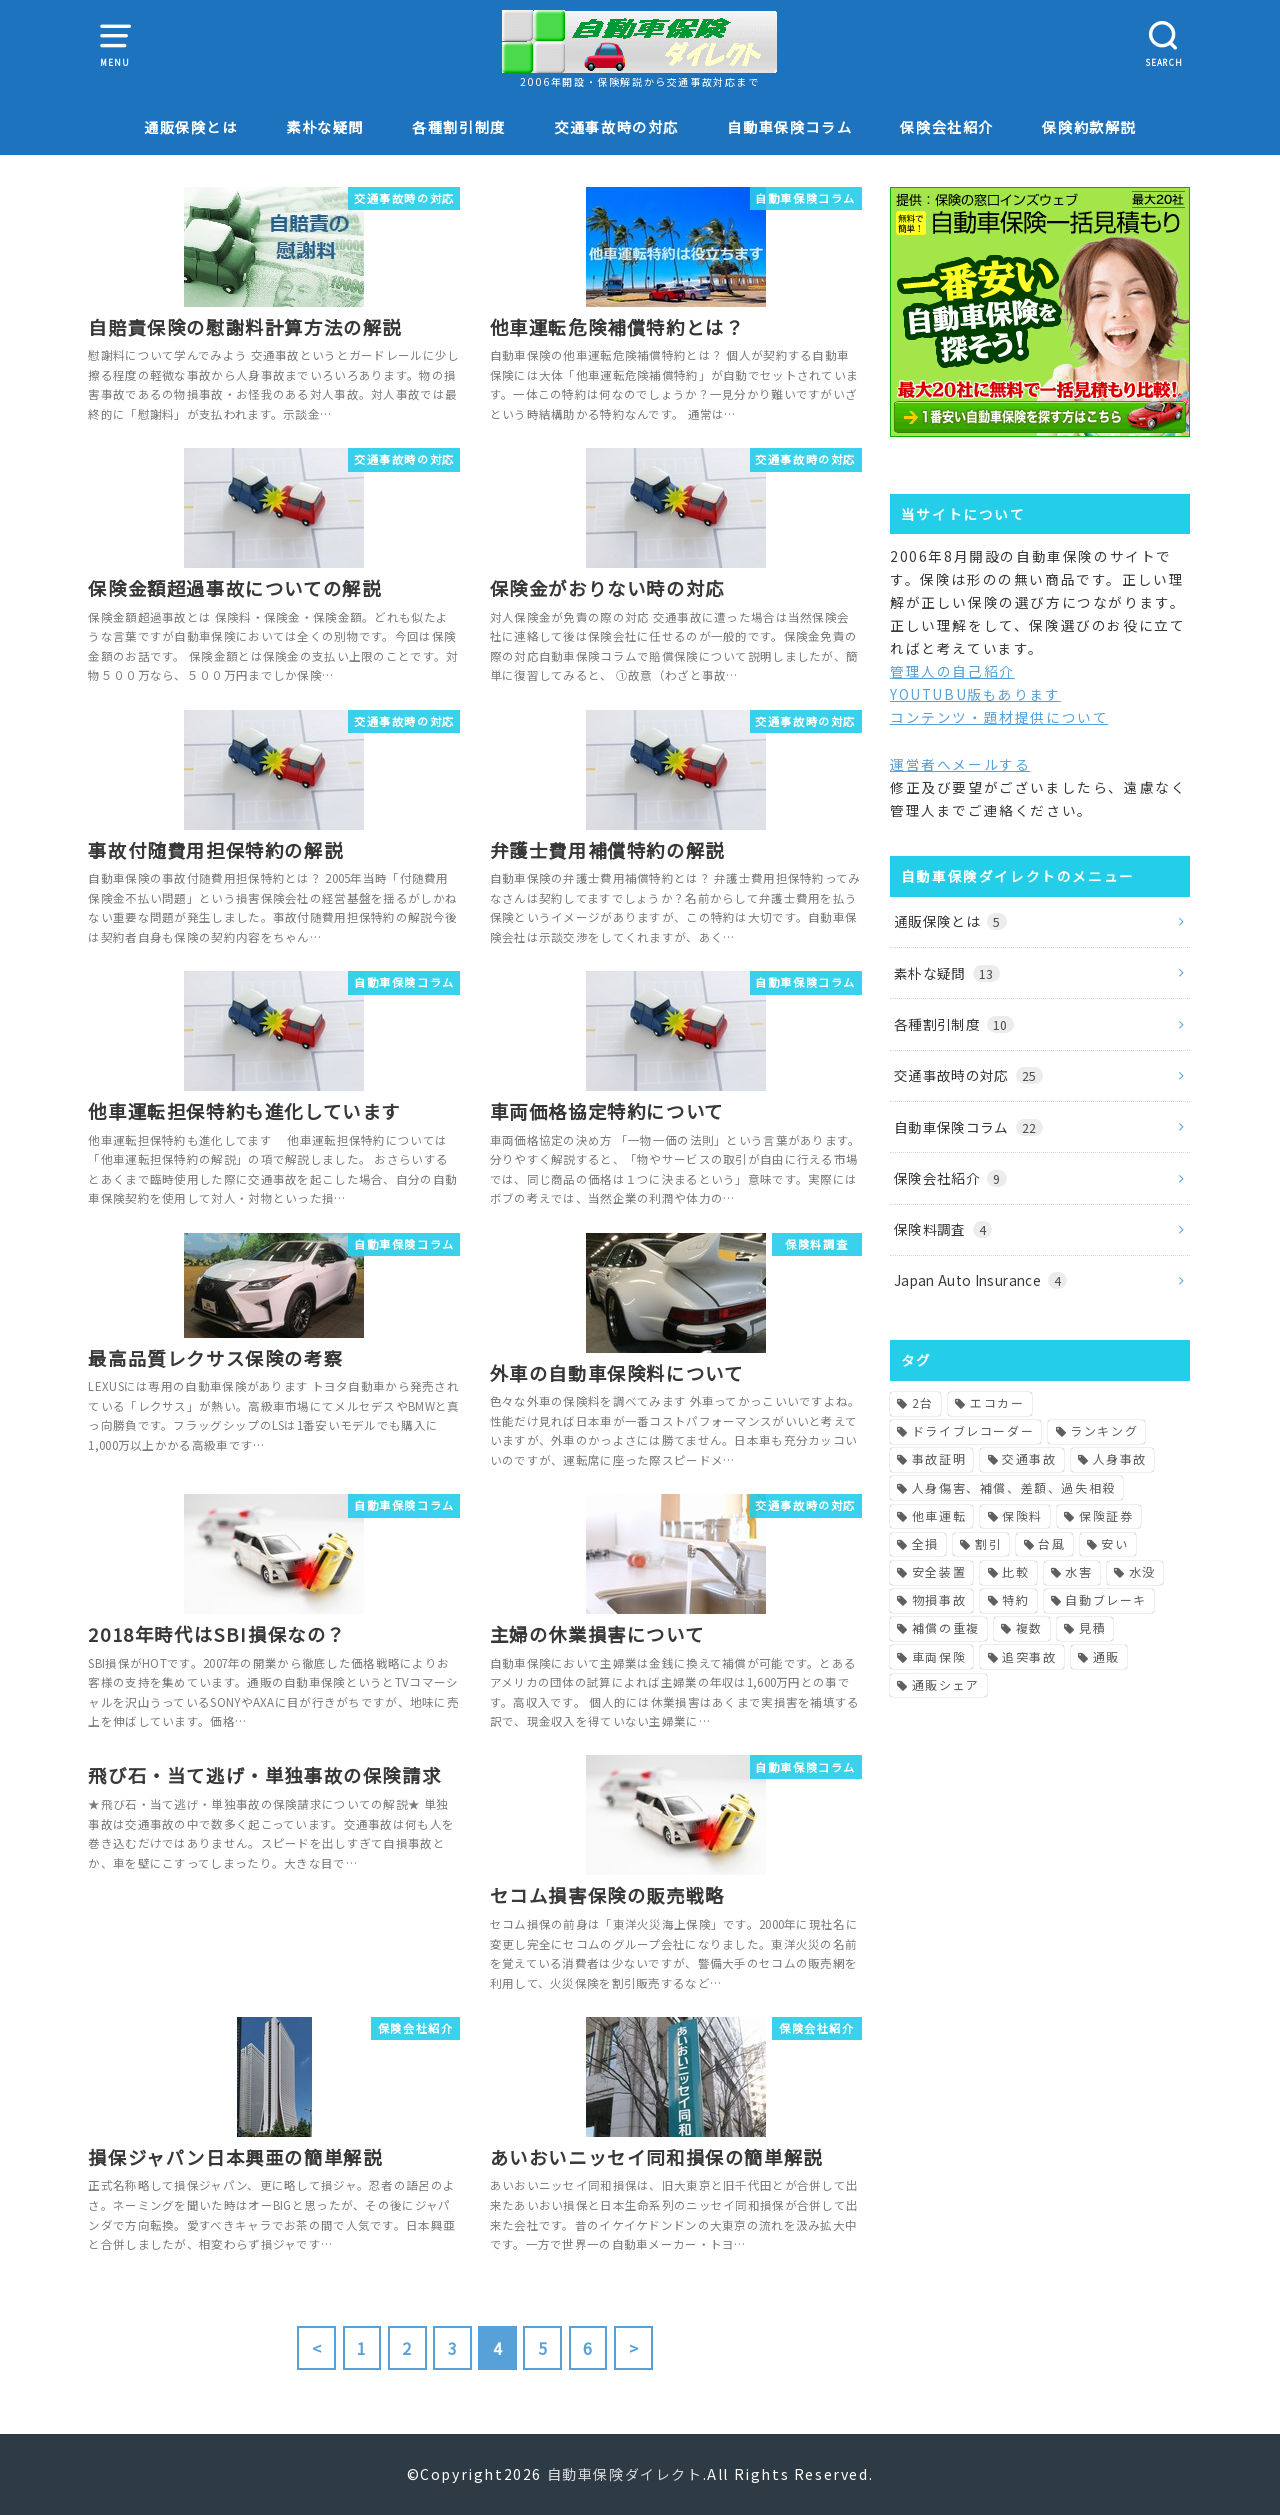 The width and height of the screenshot is (1280, 2515). Describe the element at coordinates (1015, 1571) in the screenshot. I see `比較 [比較 (2個の項目)]` at that location.